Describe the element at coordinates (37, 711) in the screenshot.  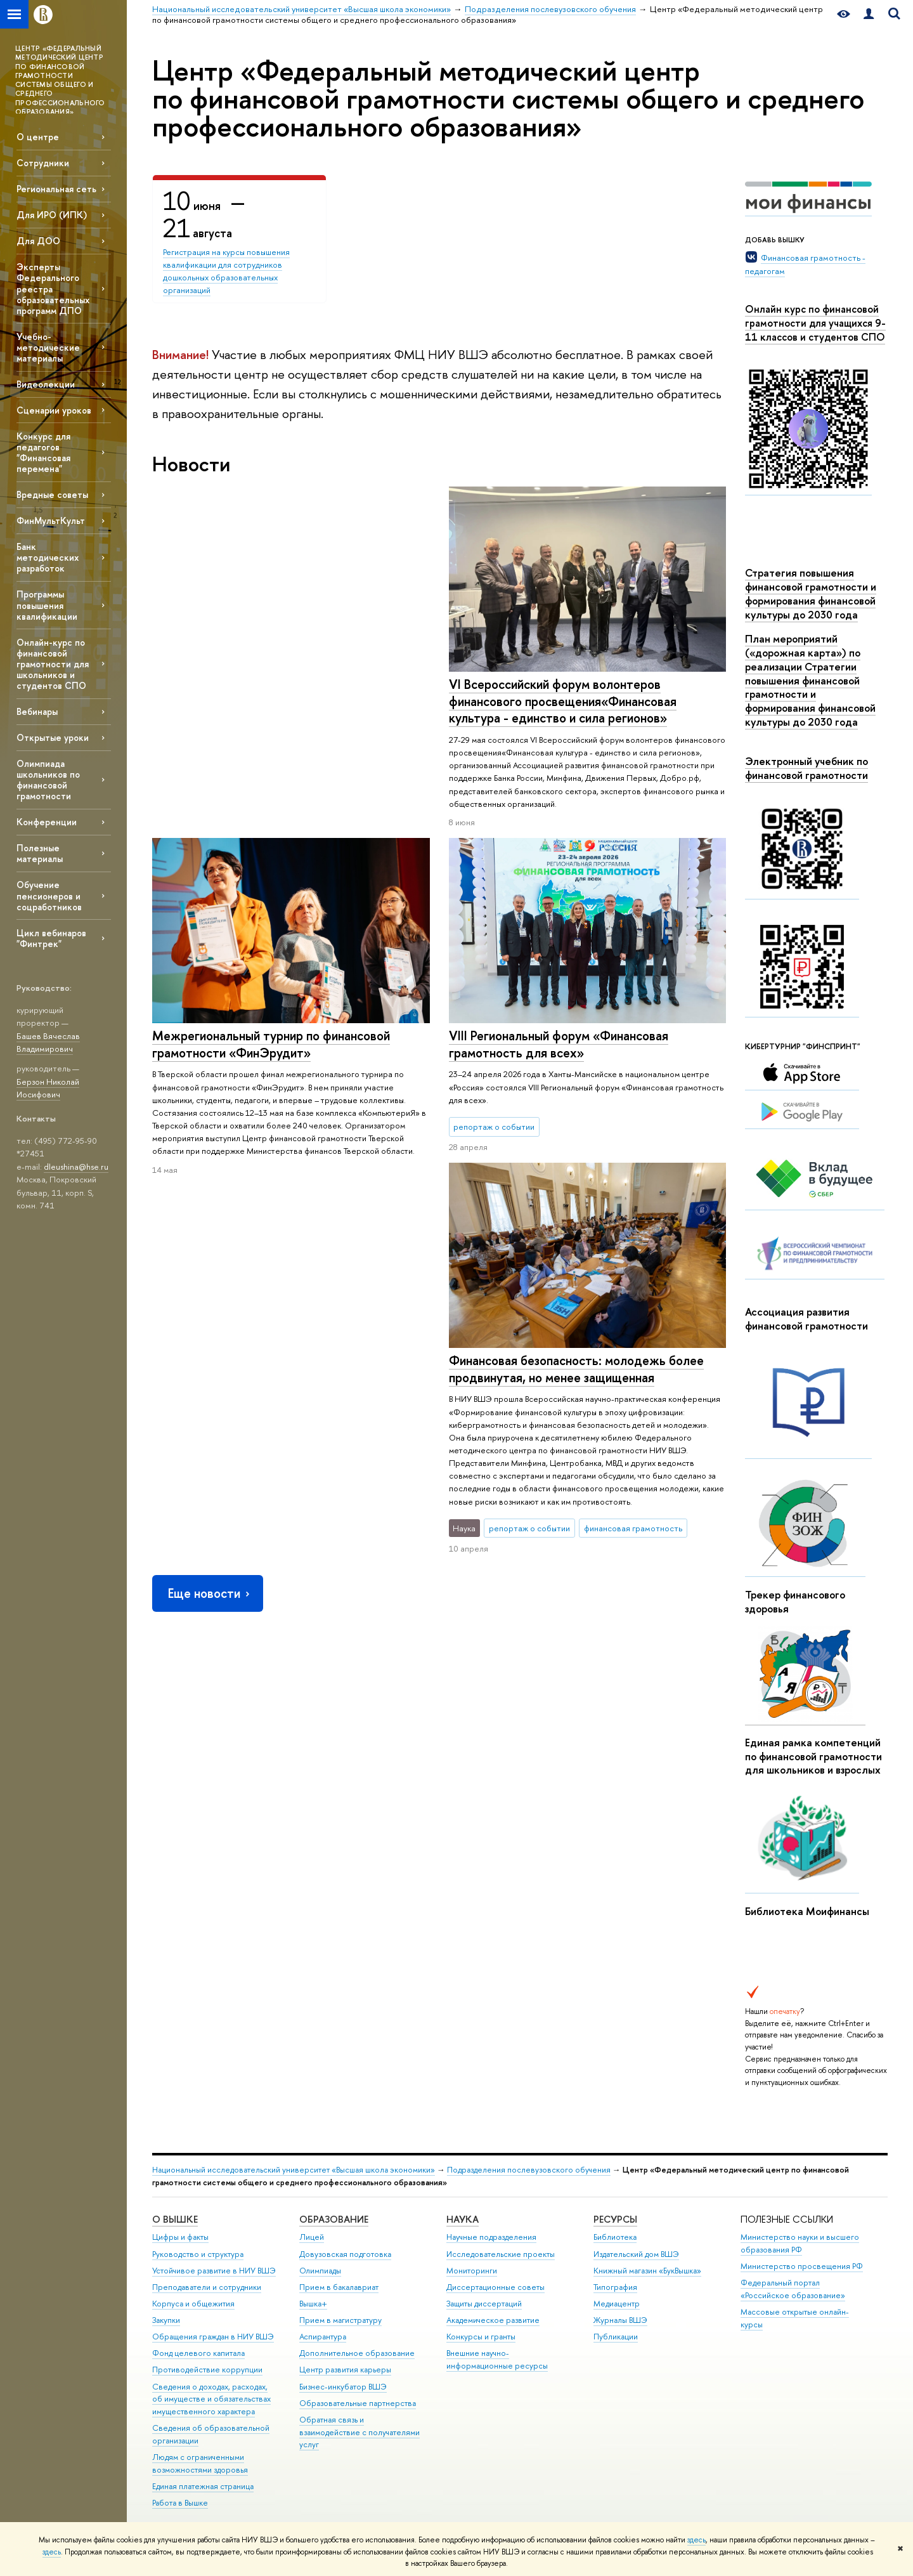
I see `Вебинары` at that location.